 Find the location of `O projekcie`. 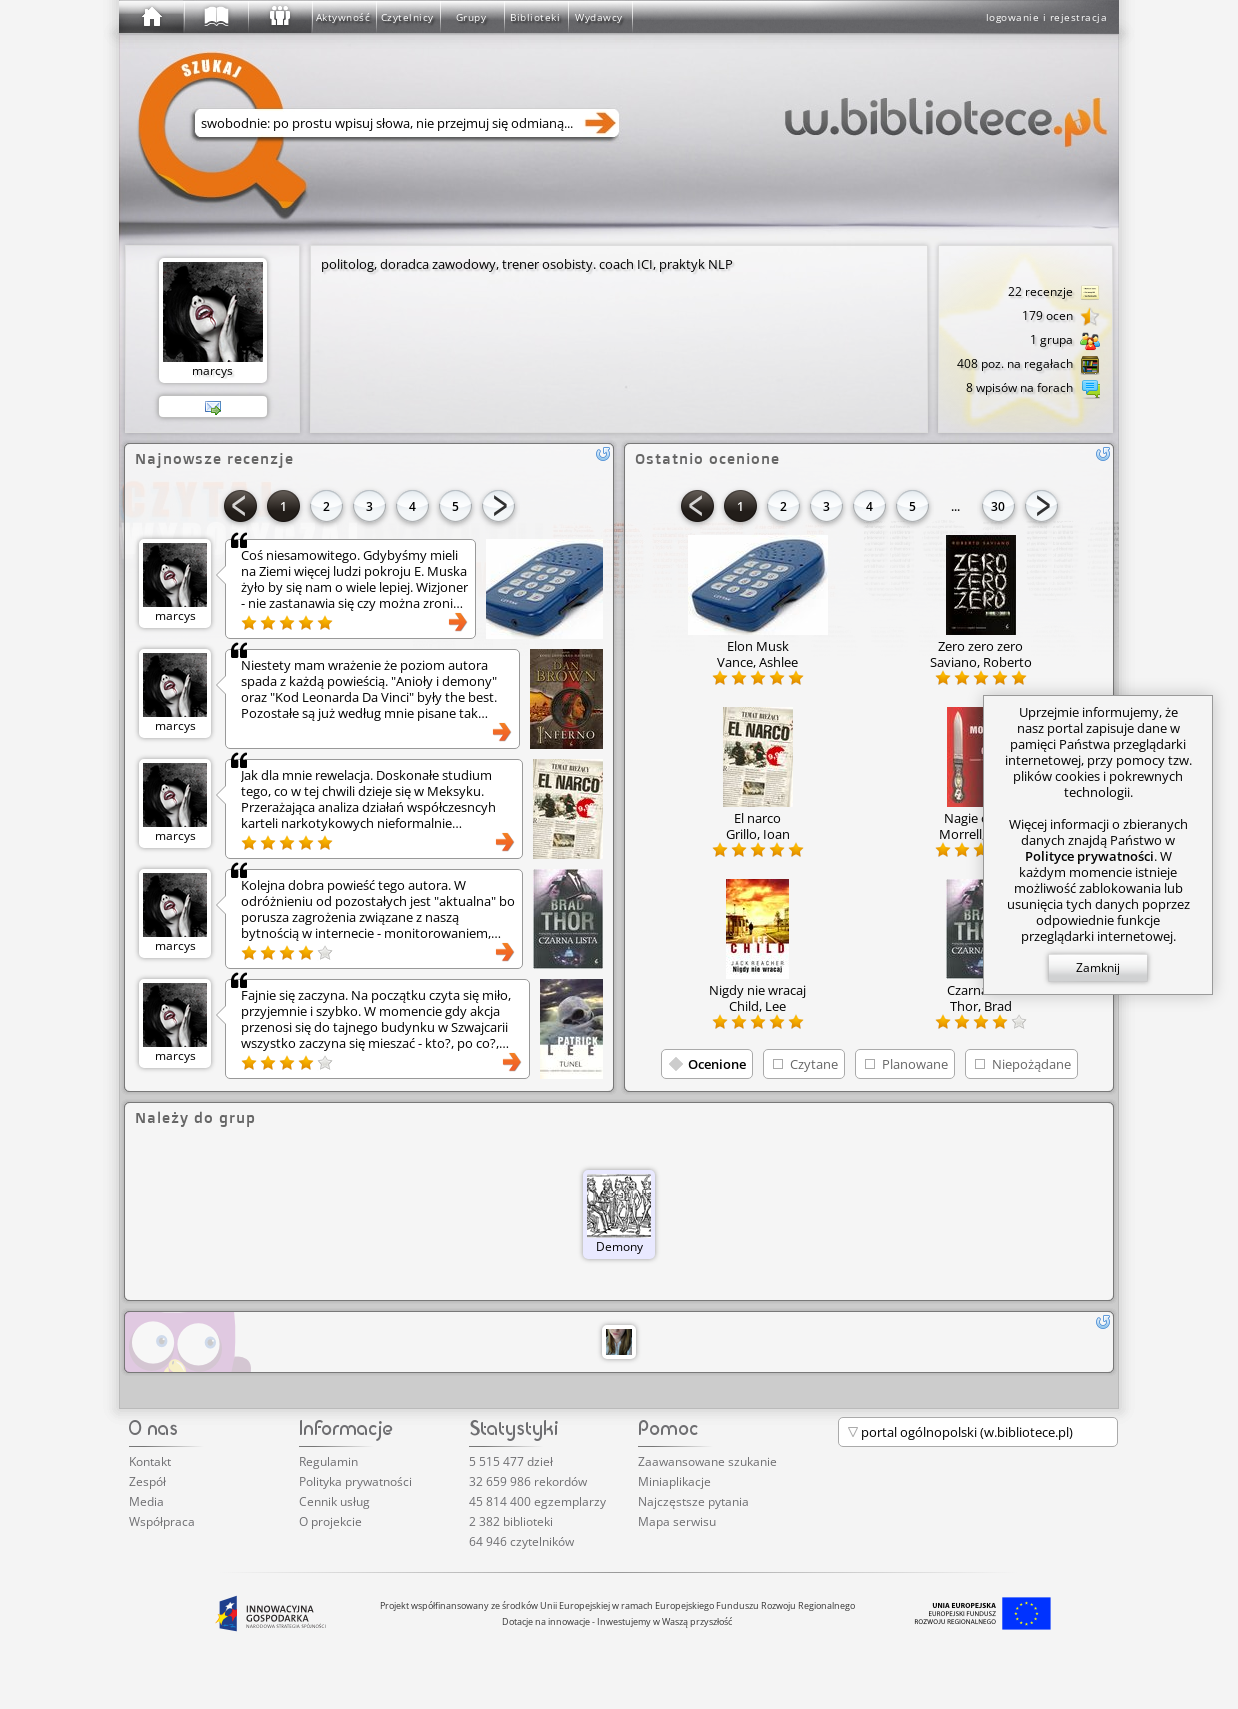

O projekcie is located at coordinates (330, 1521).